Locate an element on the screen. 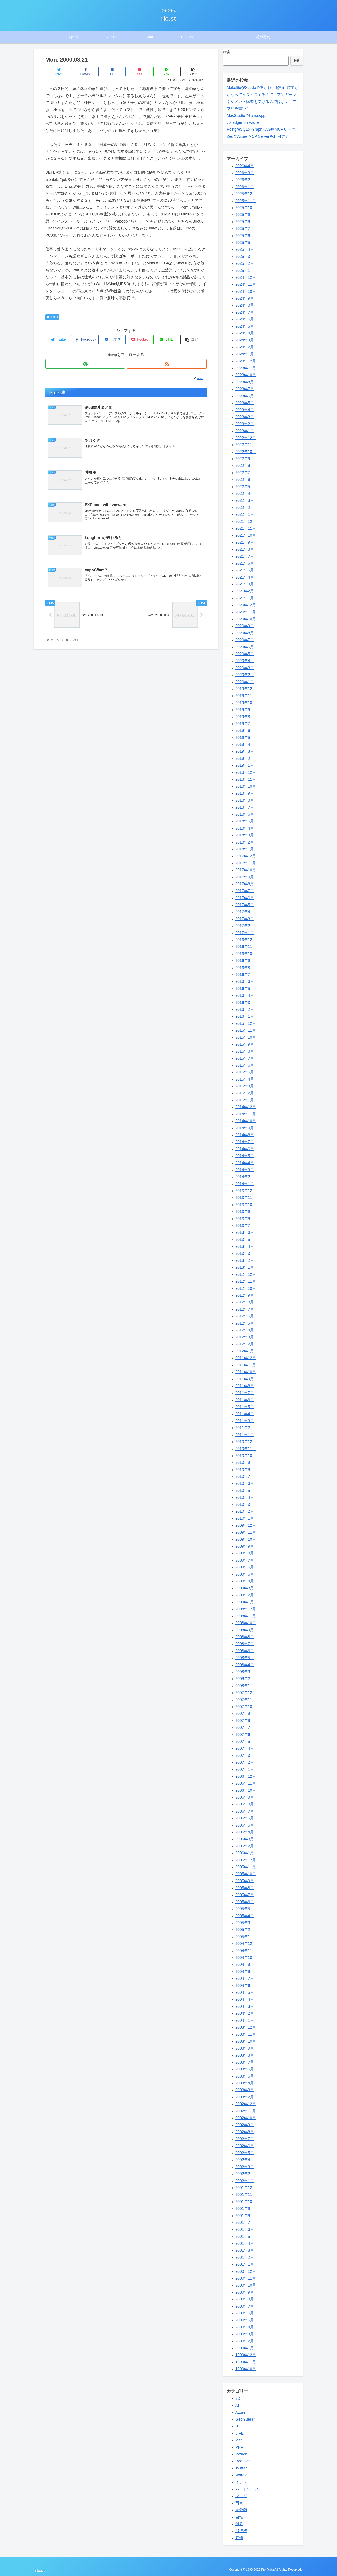 This screenshot has height=2576, width=337. 2009年8月 is located at coordinates (244, 1553).